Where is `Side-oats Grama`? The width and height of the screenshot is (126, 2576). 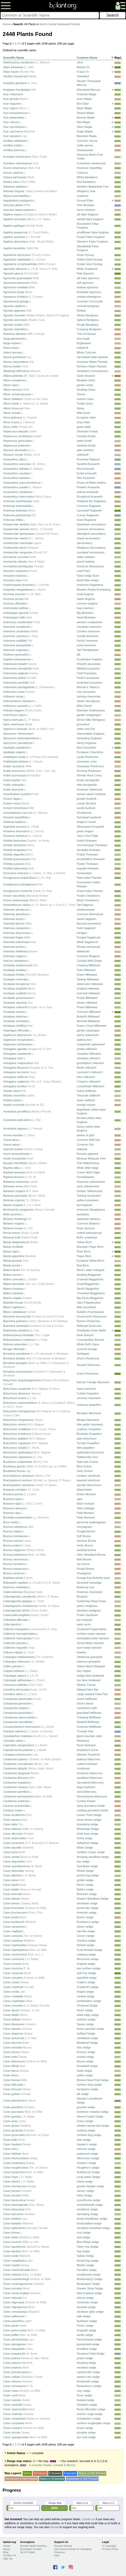 Side-oats Grama is located at coordinates (87, 1461).